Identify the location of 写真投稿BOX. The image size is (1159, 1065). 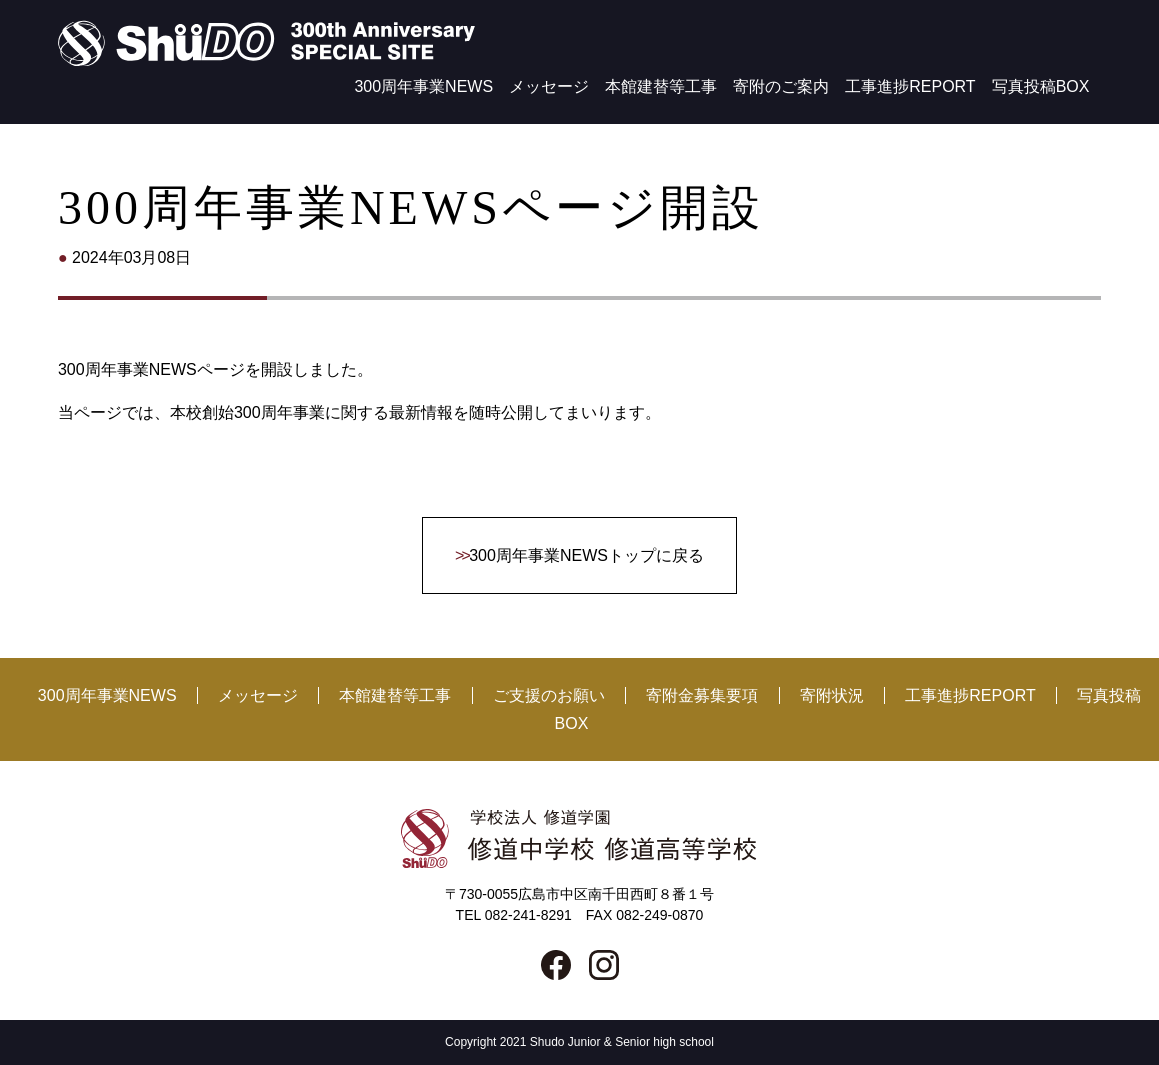
(1041, 86).